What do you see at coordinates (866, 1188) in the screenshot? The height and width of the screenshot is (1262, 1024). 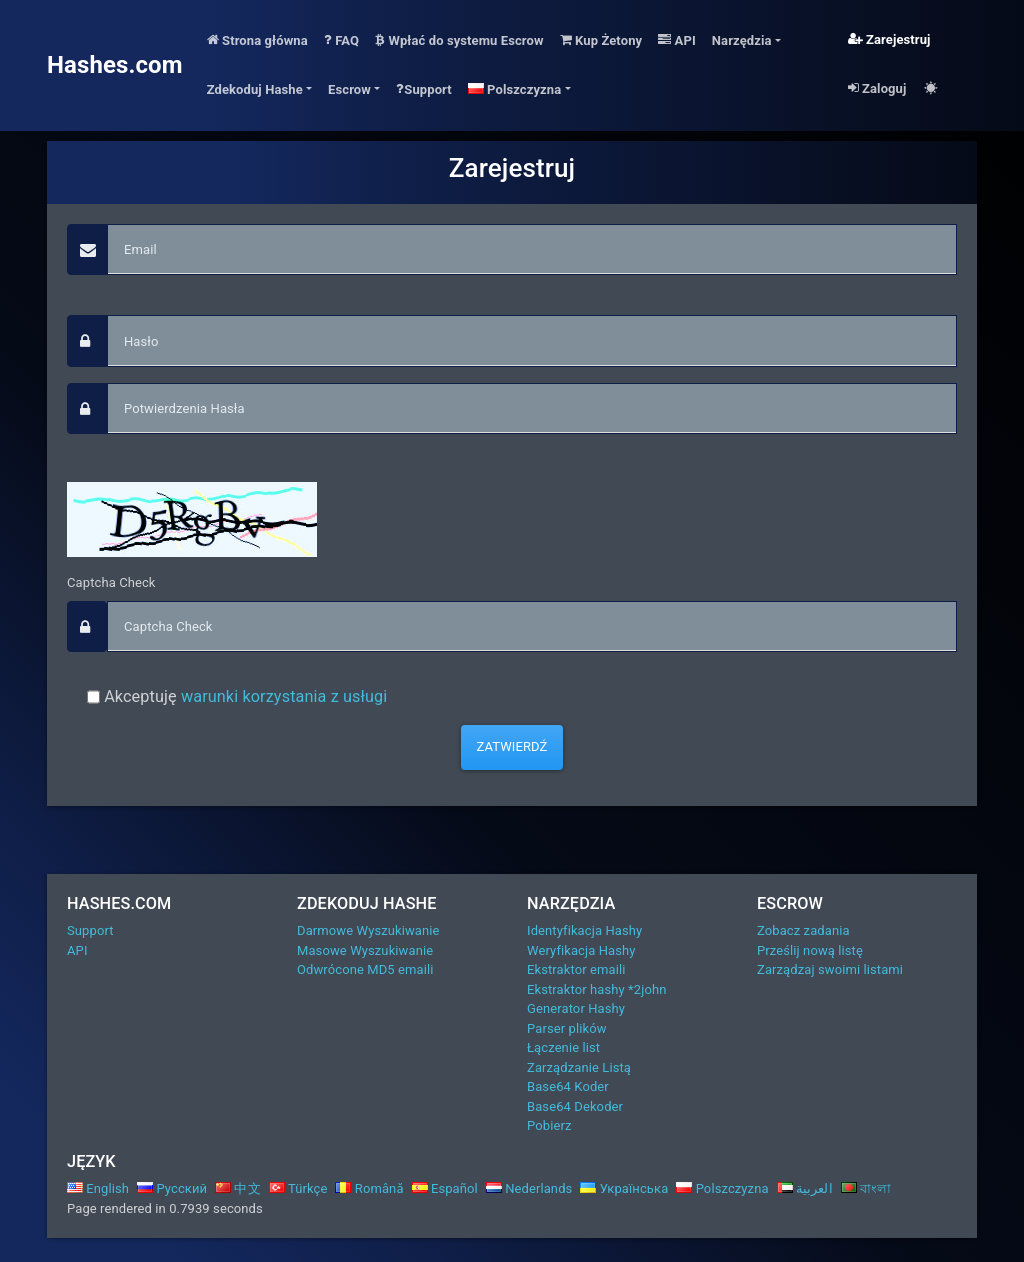 I see `বাংলা` at bounding box center [866, 1188].